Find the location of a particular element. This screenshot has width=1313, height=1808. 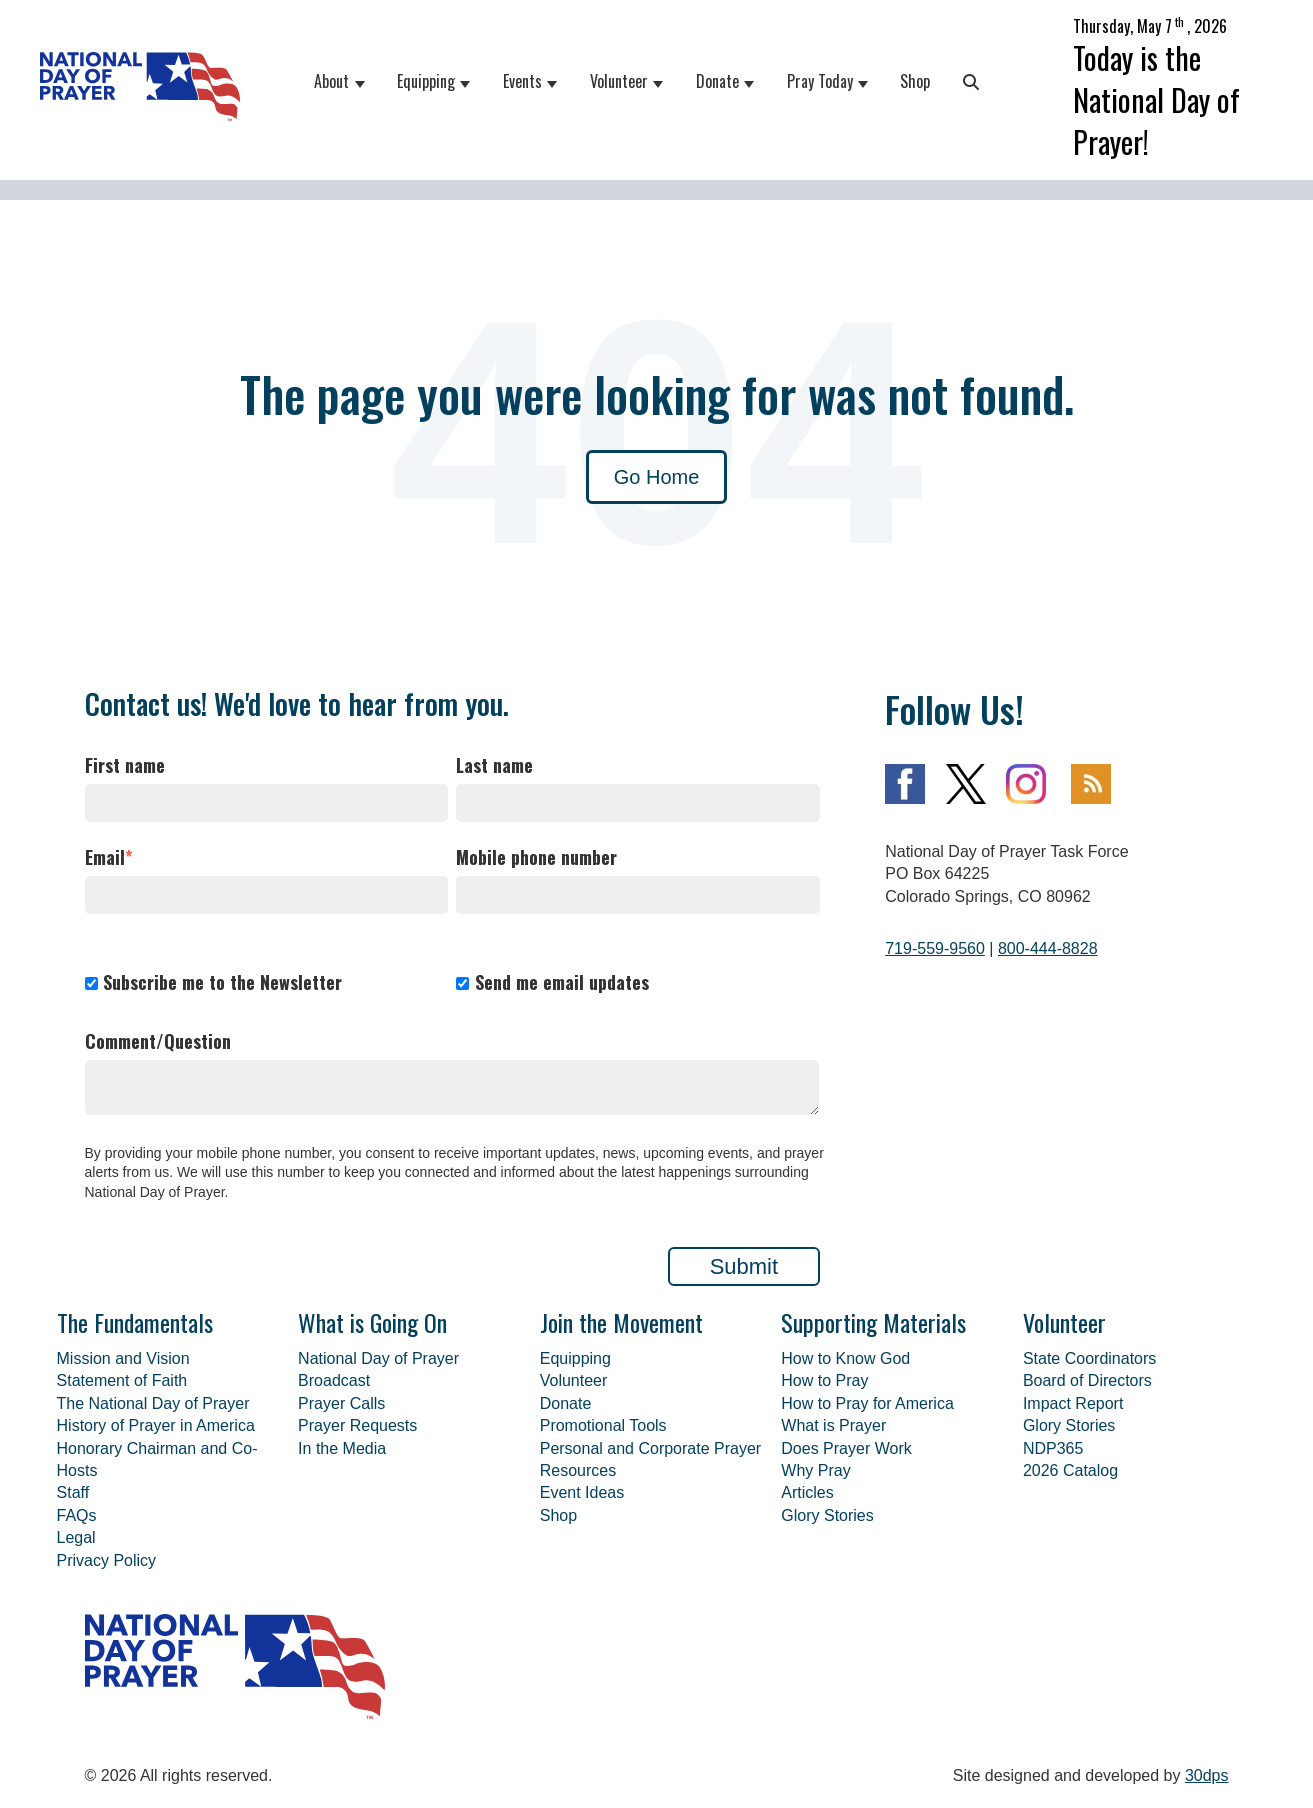

Impact Report is located at coordinates (1073, 1403).